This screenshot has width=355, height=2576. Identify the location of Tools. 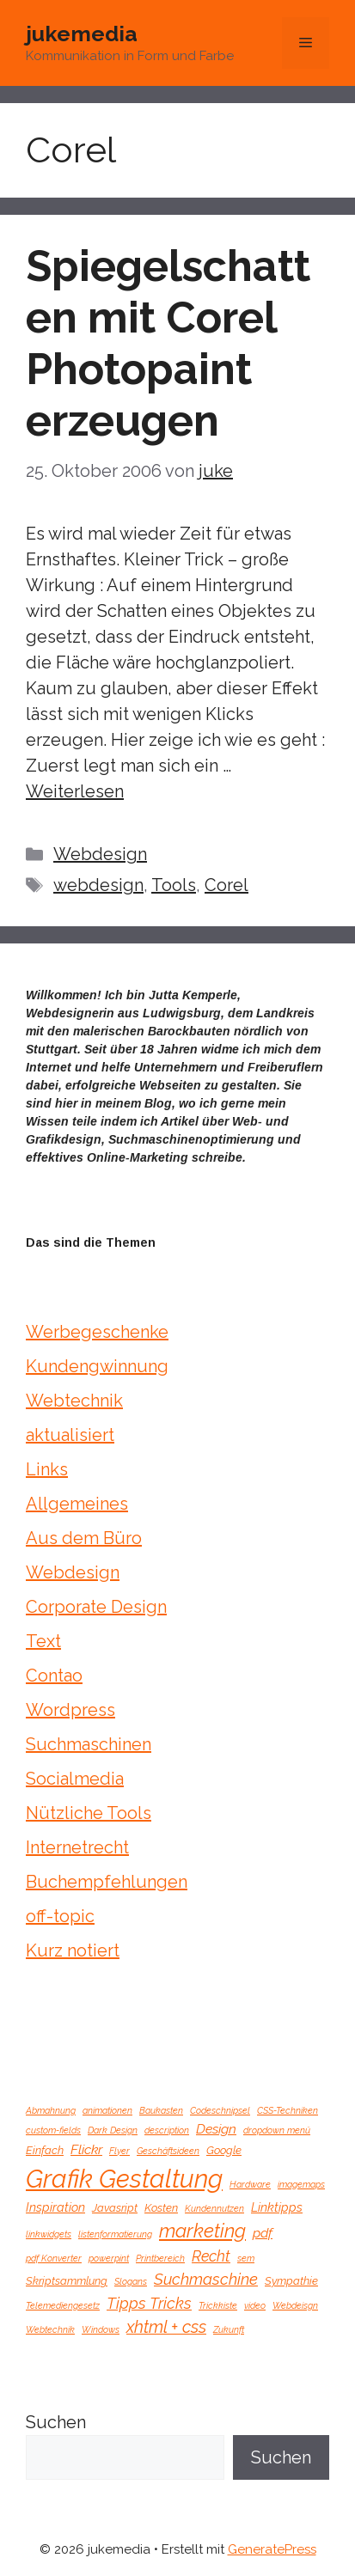
(173, 885).